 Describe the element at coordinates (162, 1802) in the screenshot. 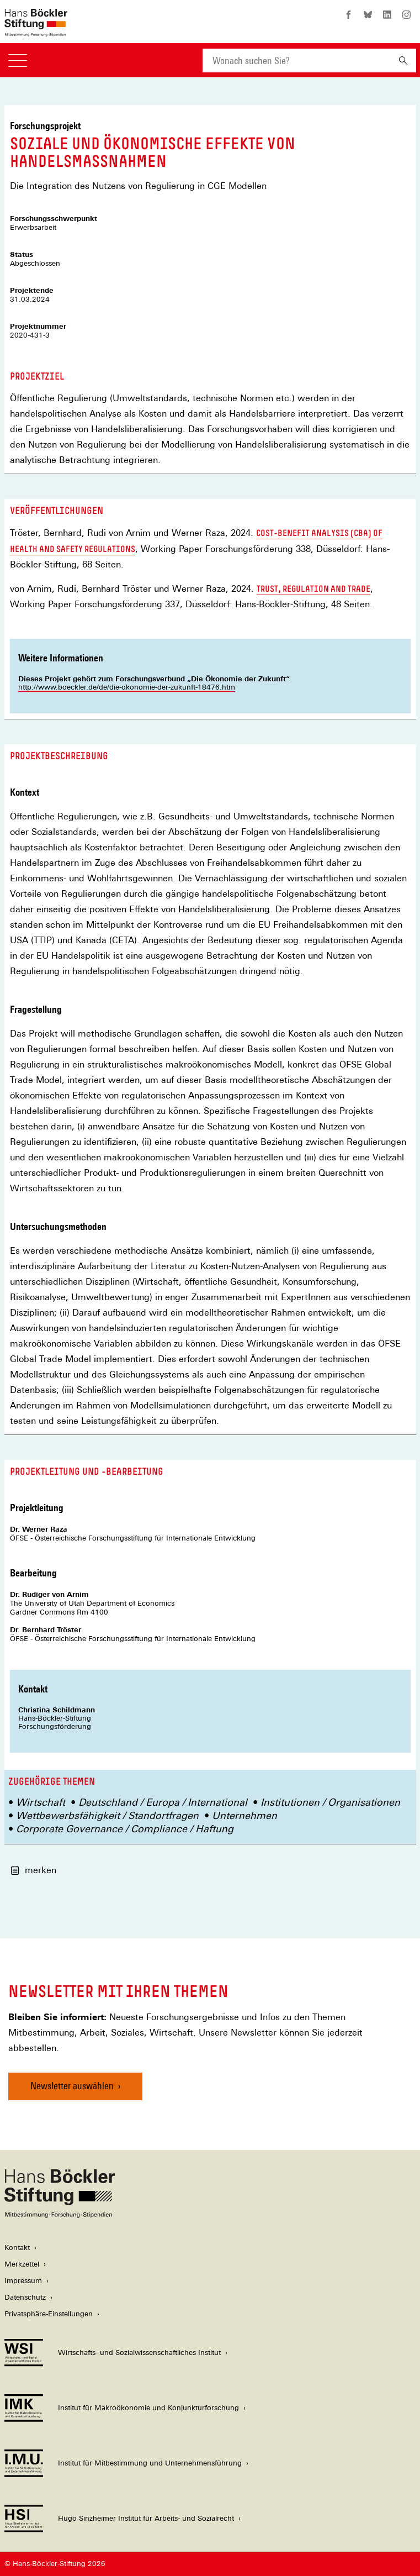

I see `Deutschland / Europa / International` at that location.